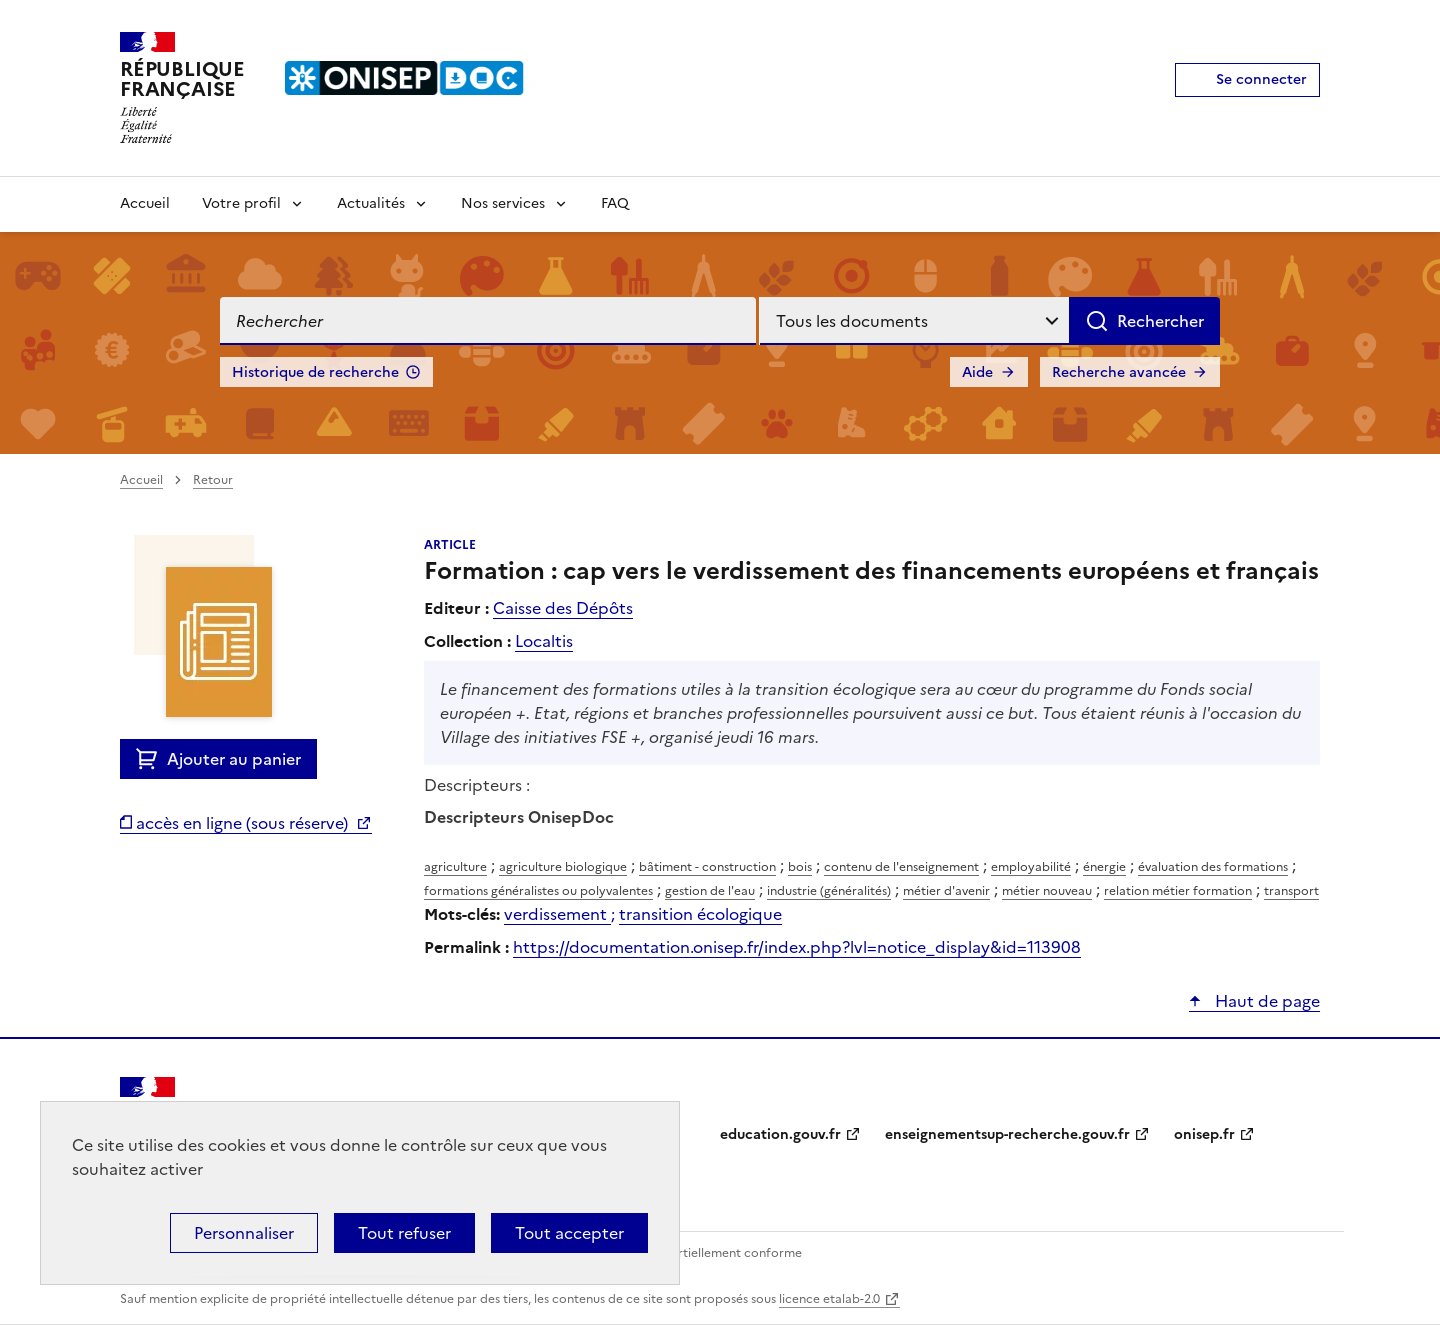 This screenshot has height=1325, width=1440. What do you see at coordinates (569, 1233) in the screenshot?
I see `Tout accepter` at bounding box center [569, 1233].